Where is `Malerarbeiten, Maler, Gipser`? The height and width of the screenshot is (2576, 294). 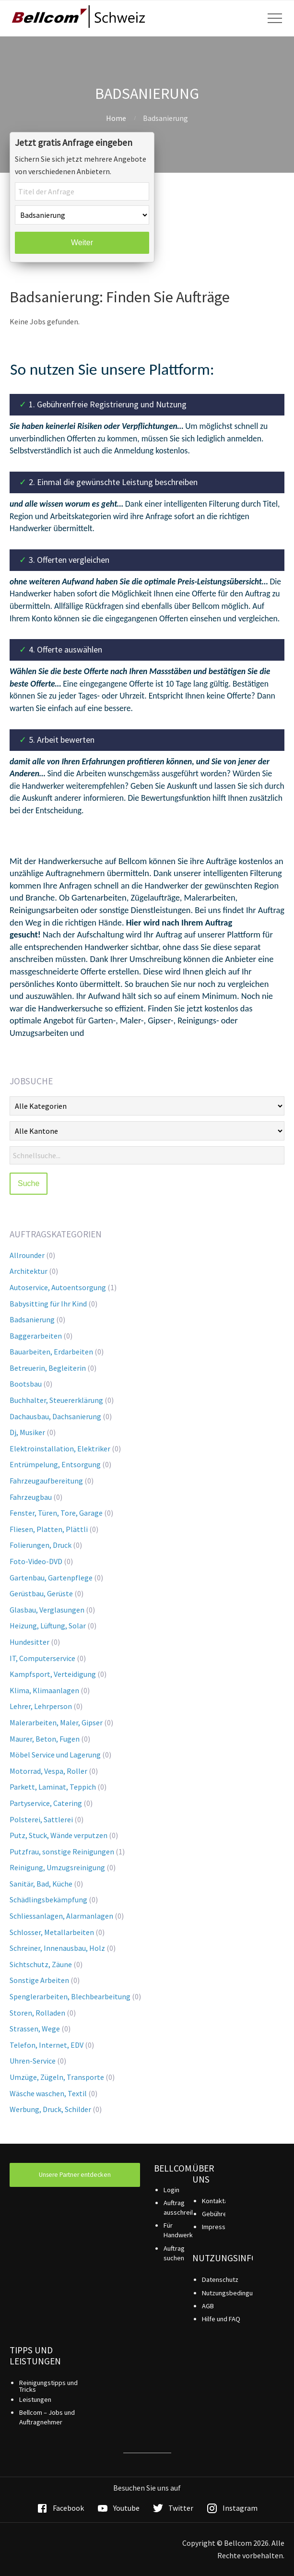 Malerarbeiten, Maler, Gipser is located at coordinates (56, 1722).